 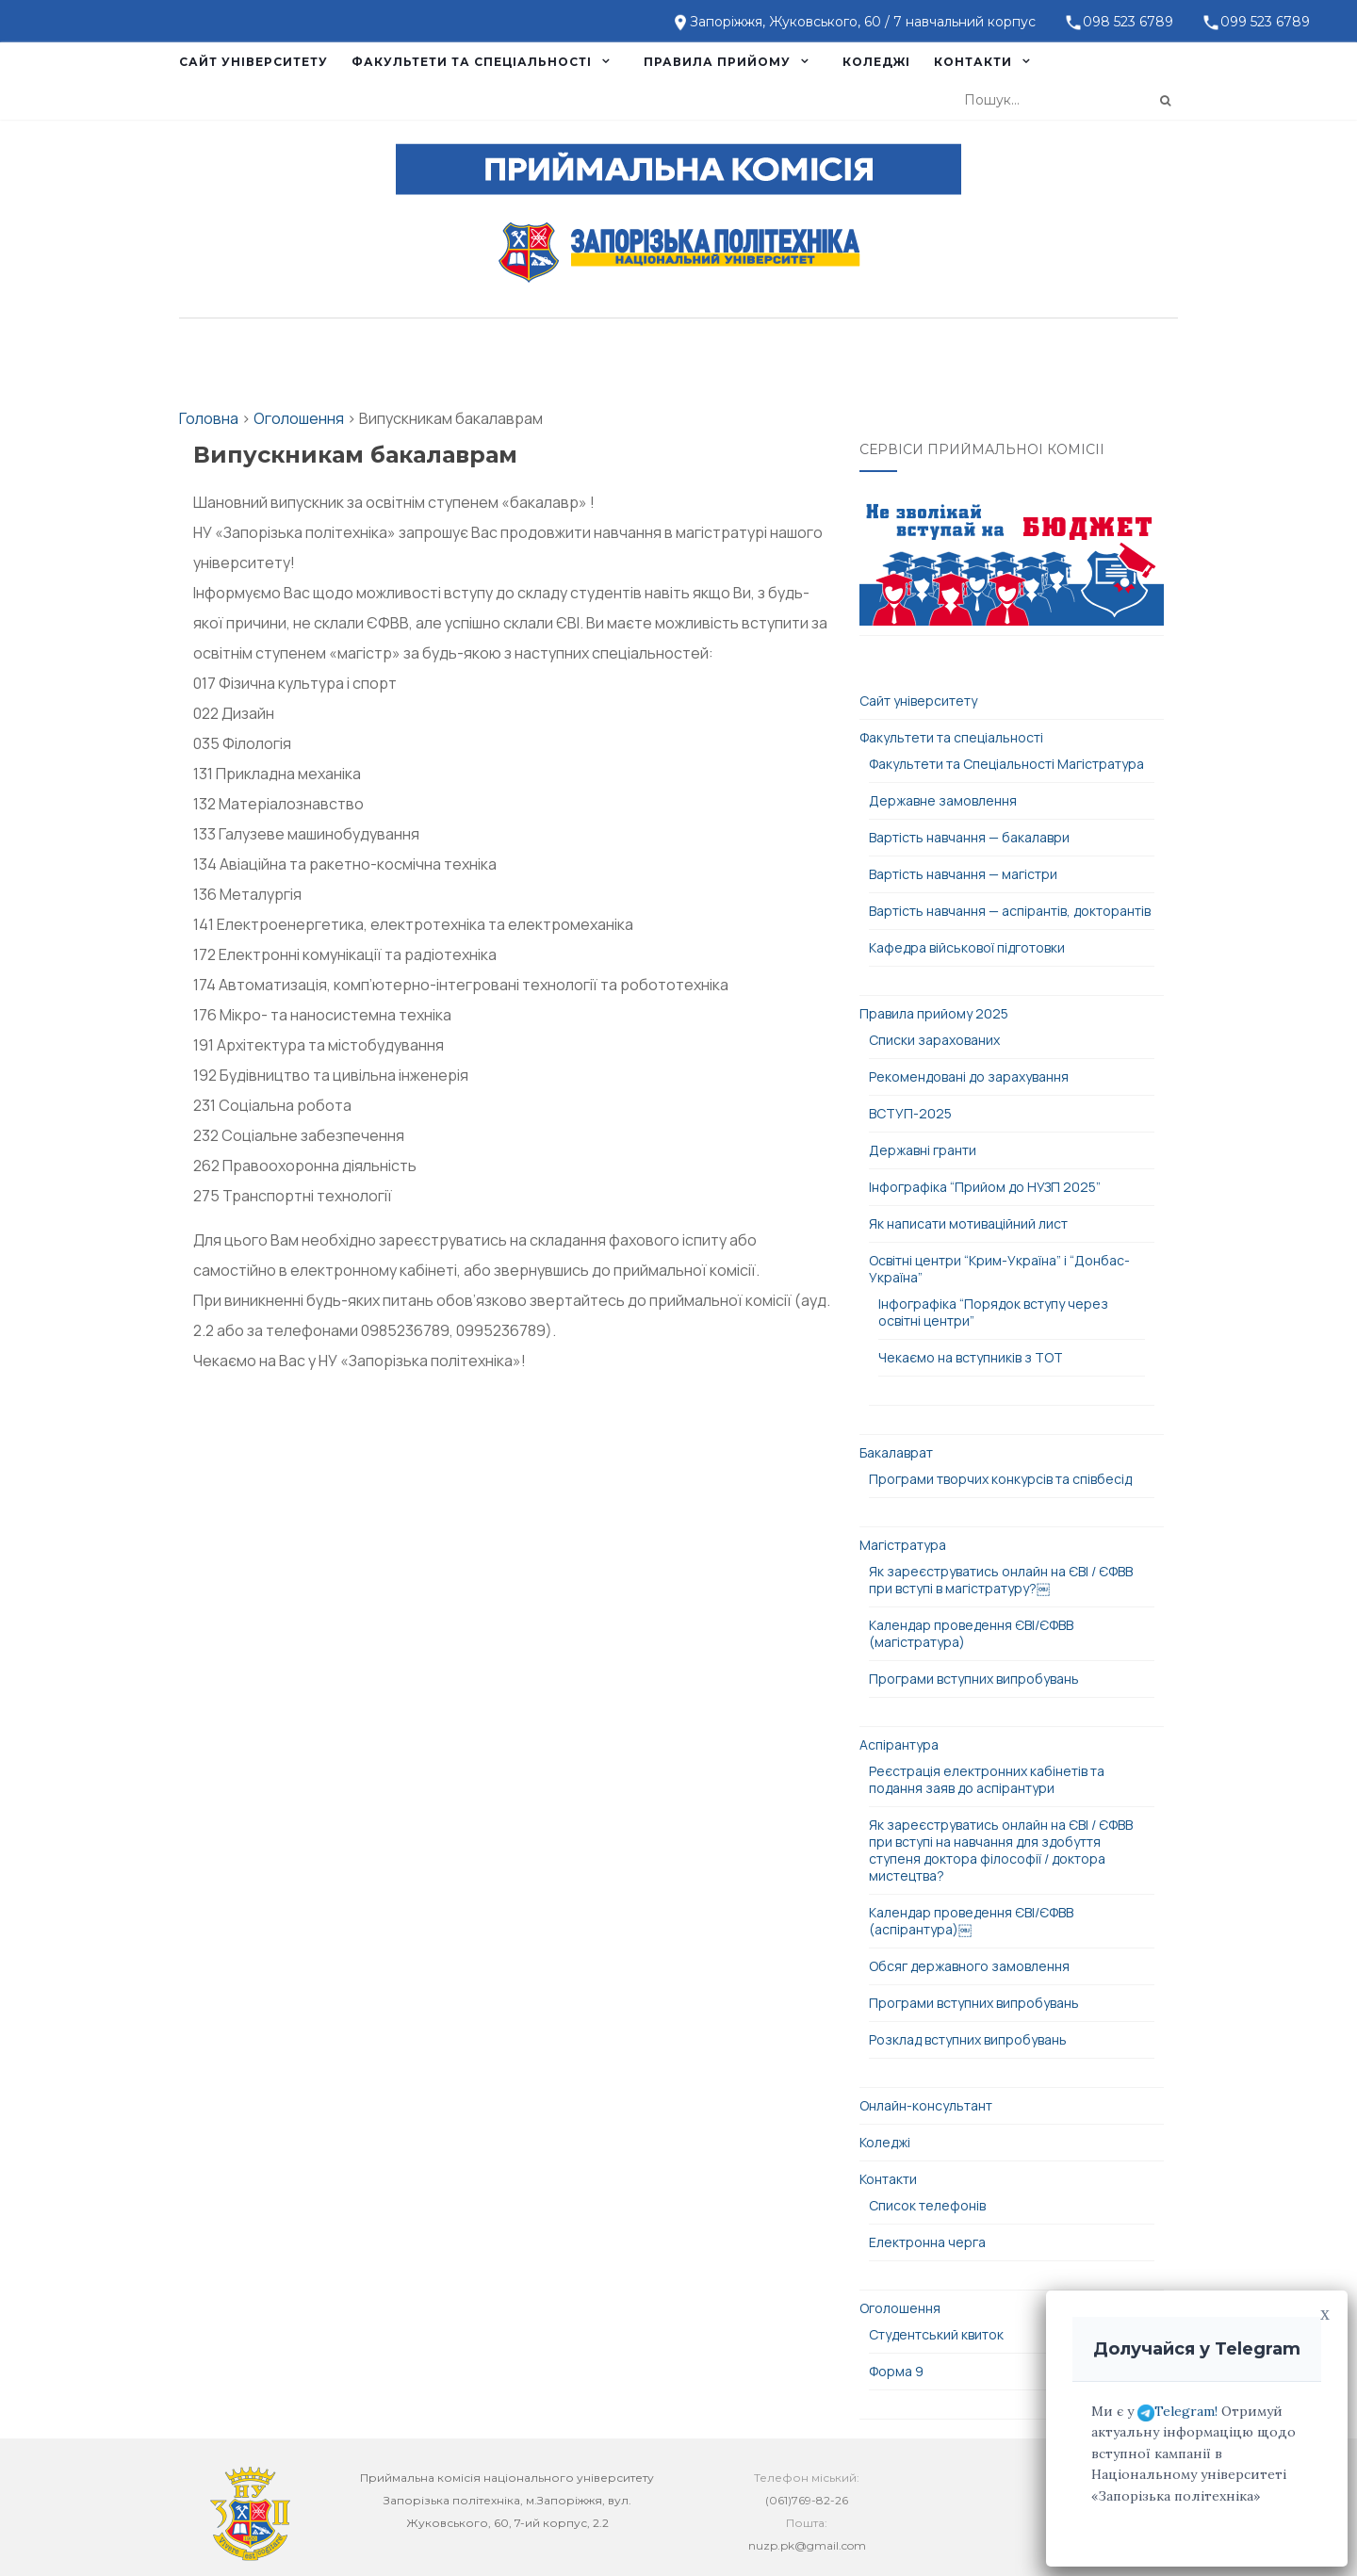 I want to click on Державні гранти, so click(x=922, y=1150).